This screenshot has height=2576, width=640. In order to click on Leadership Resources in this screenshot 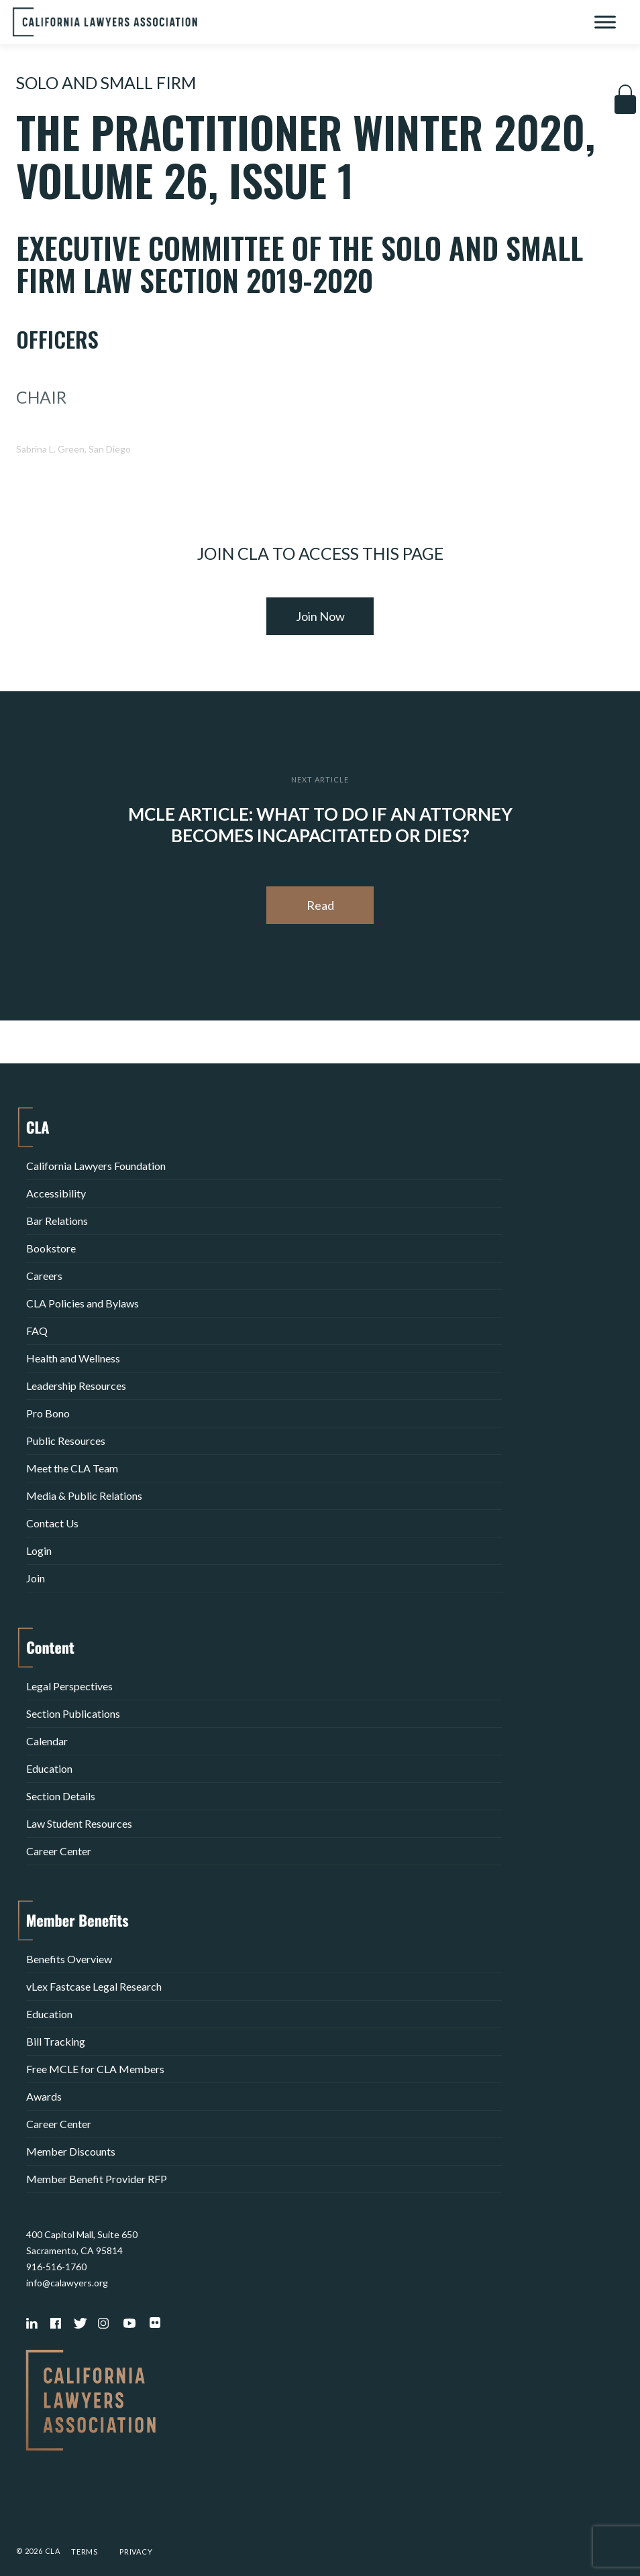, I will do `click(76, 1385)`.